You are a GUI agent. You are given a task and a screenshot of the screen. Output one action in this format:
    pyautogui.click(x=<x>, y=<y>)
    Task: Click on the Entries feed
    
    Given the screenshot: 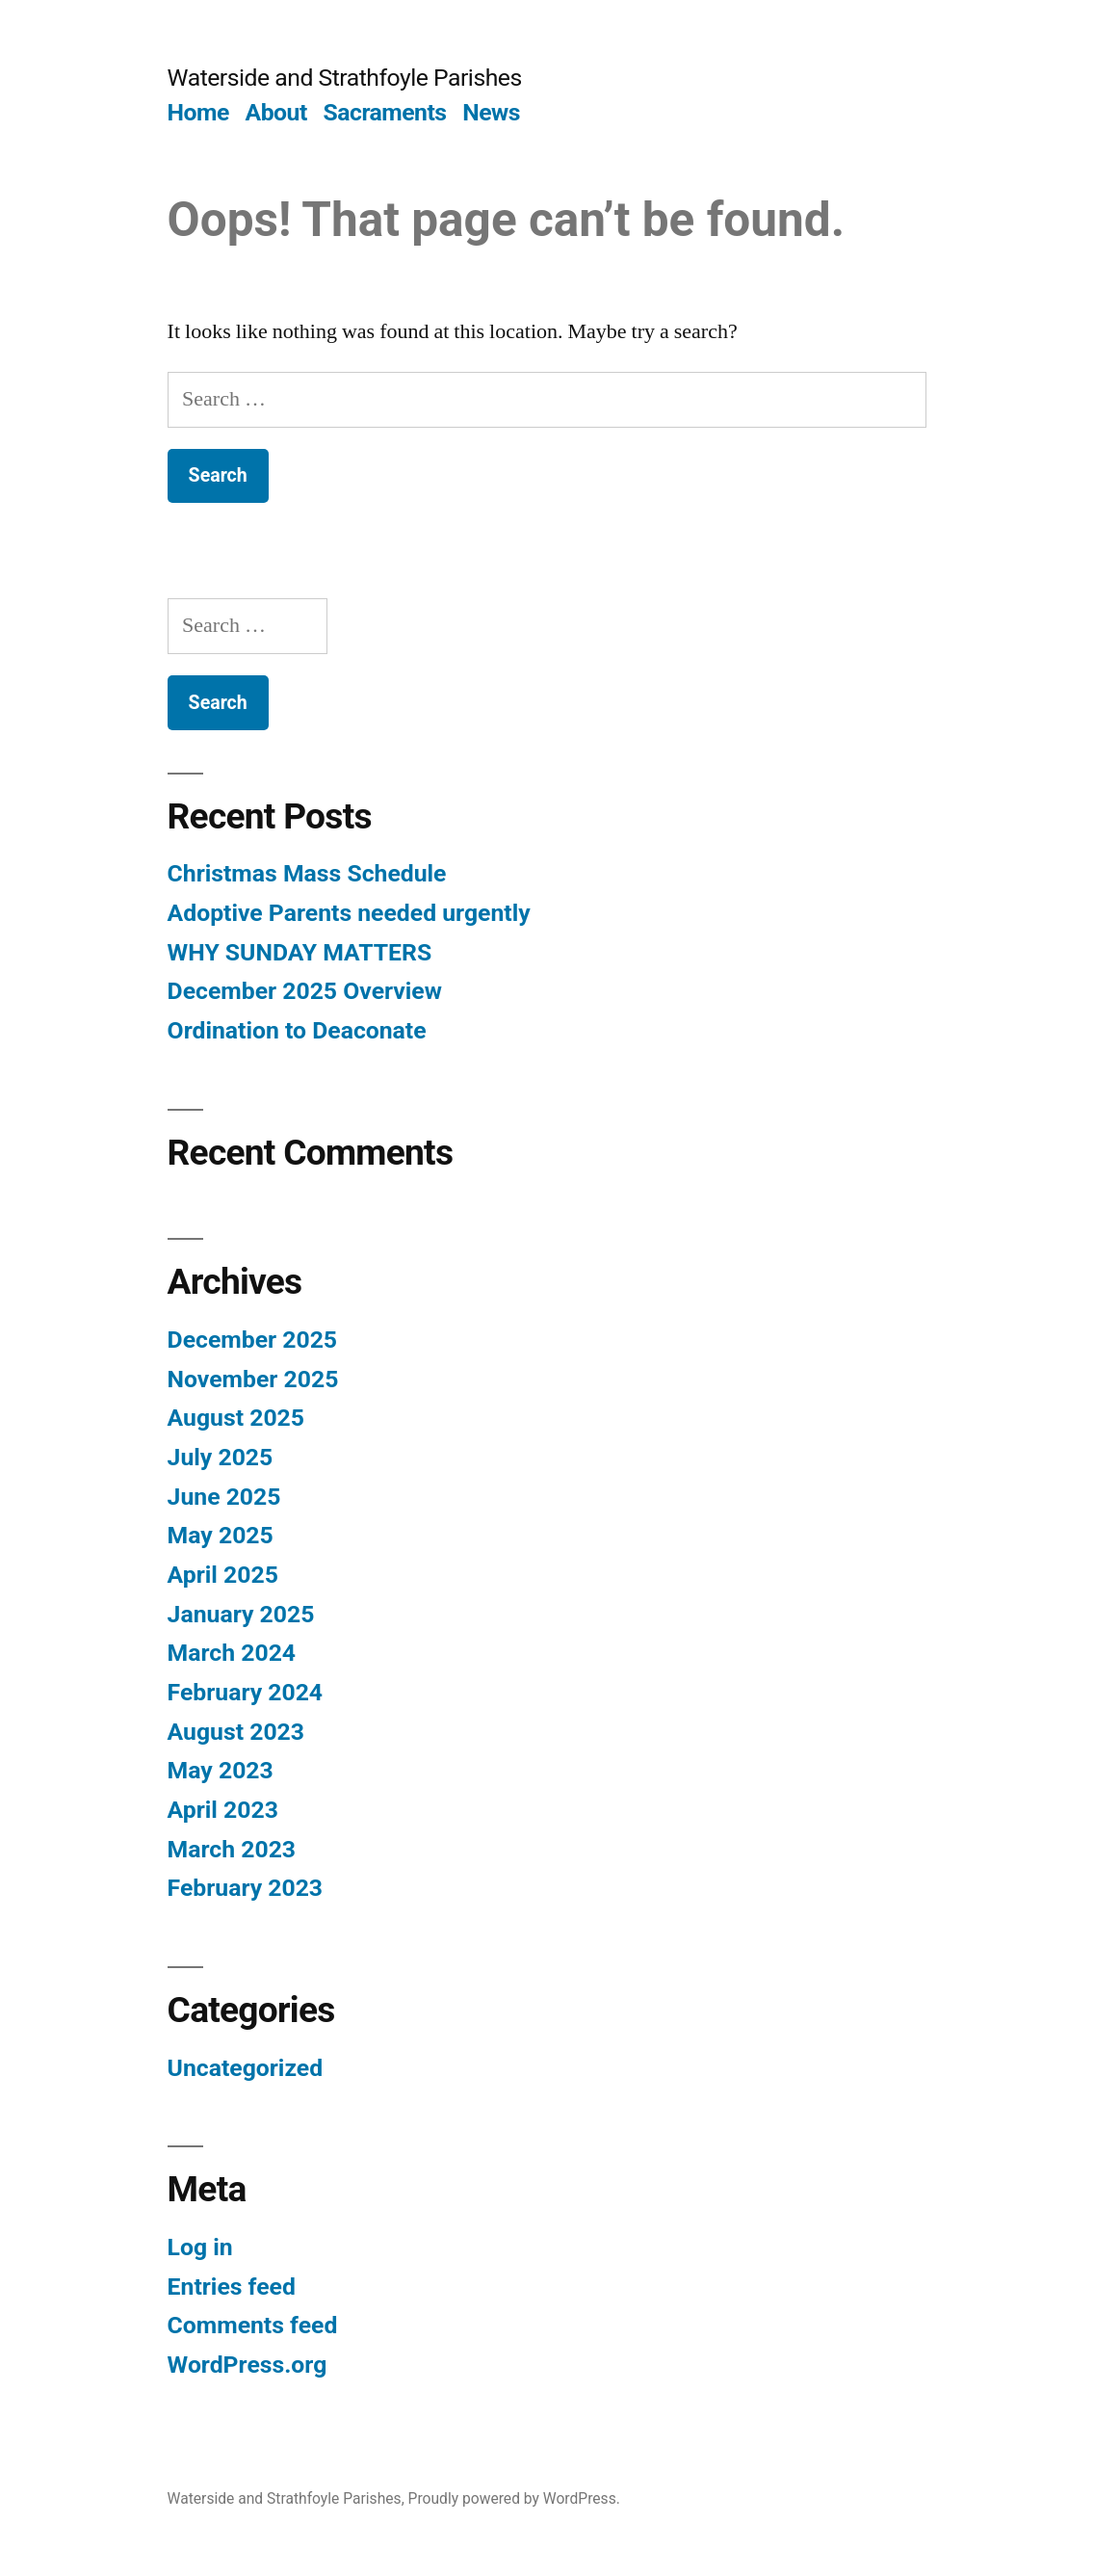 What is the action you would take?
    pyautogui.click(x=232, y=2286)
    